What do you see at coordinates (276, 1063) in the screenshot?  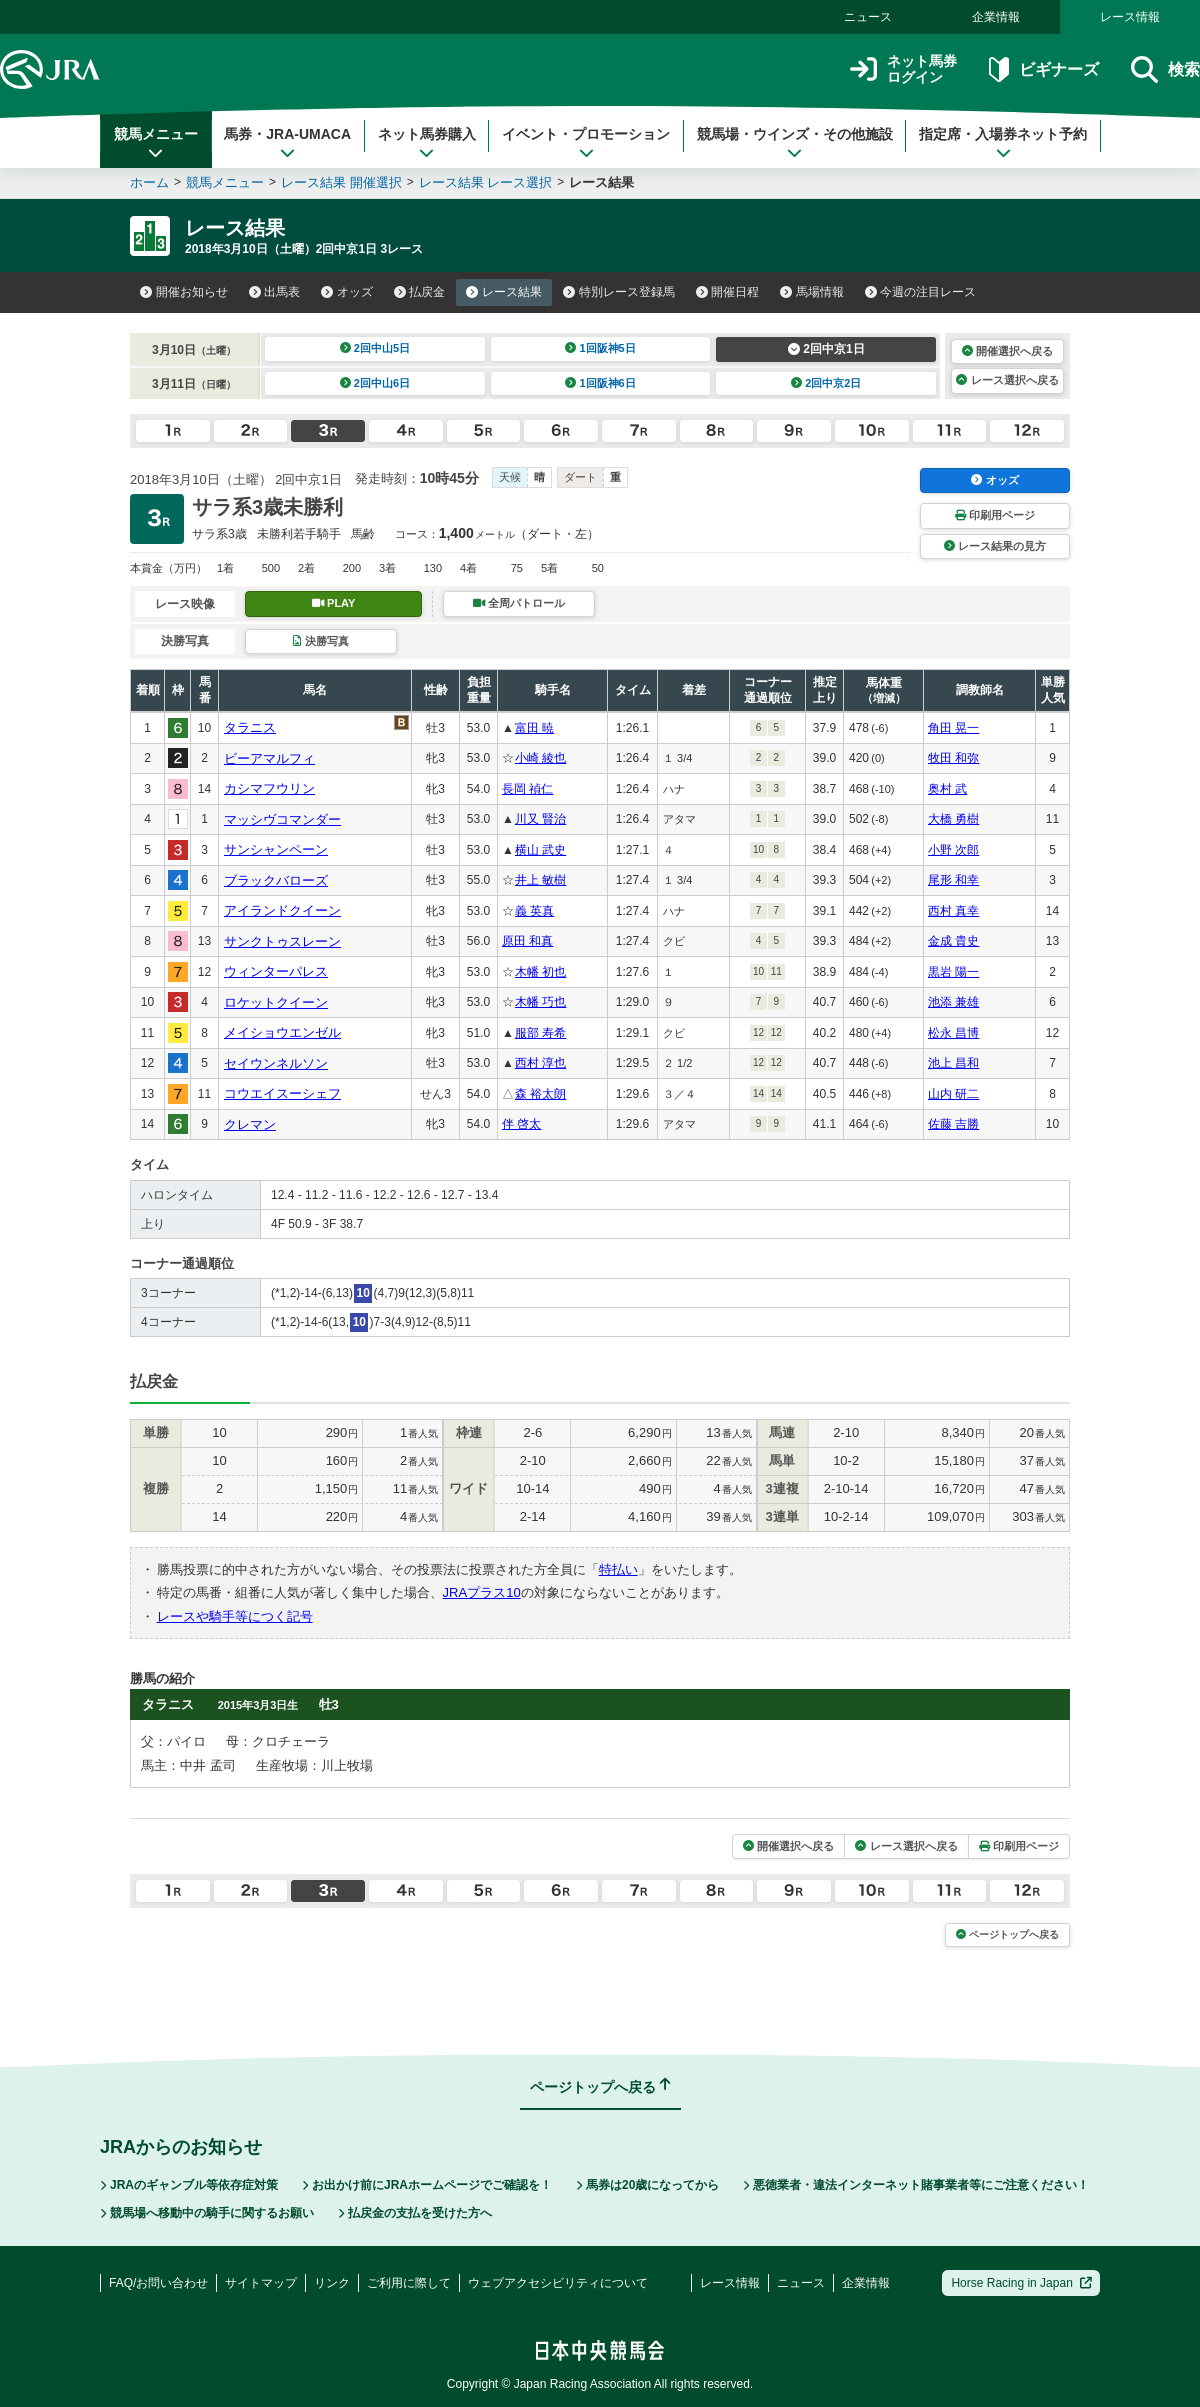 I see `セイウンネルソン` at bounding box center [276, 1063].